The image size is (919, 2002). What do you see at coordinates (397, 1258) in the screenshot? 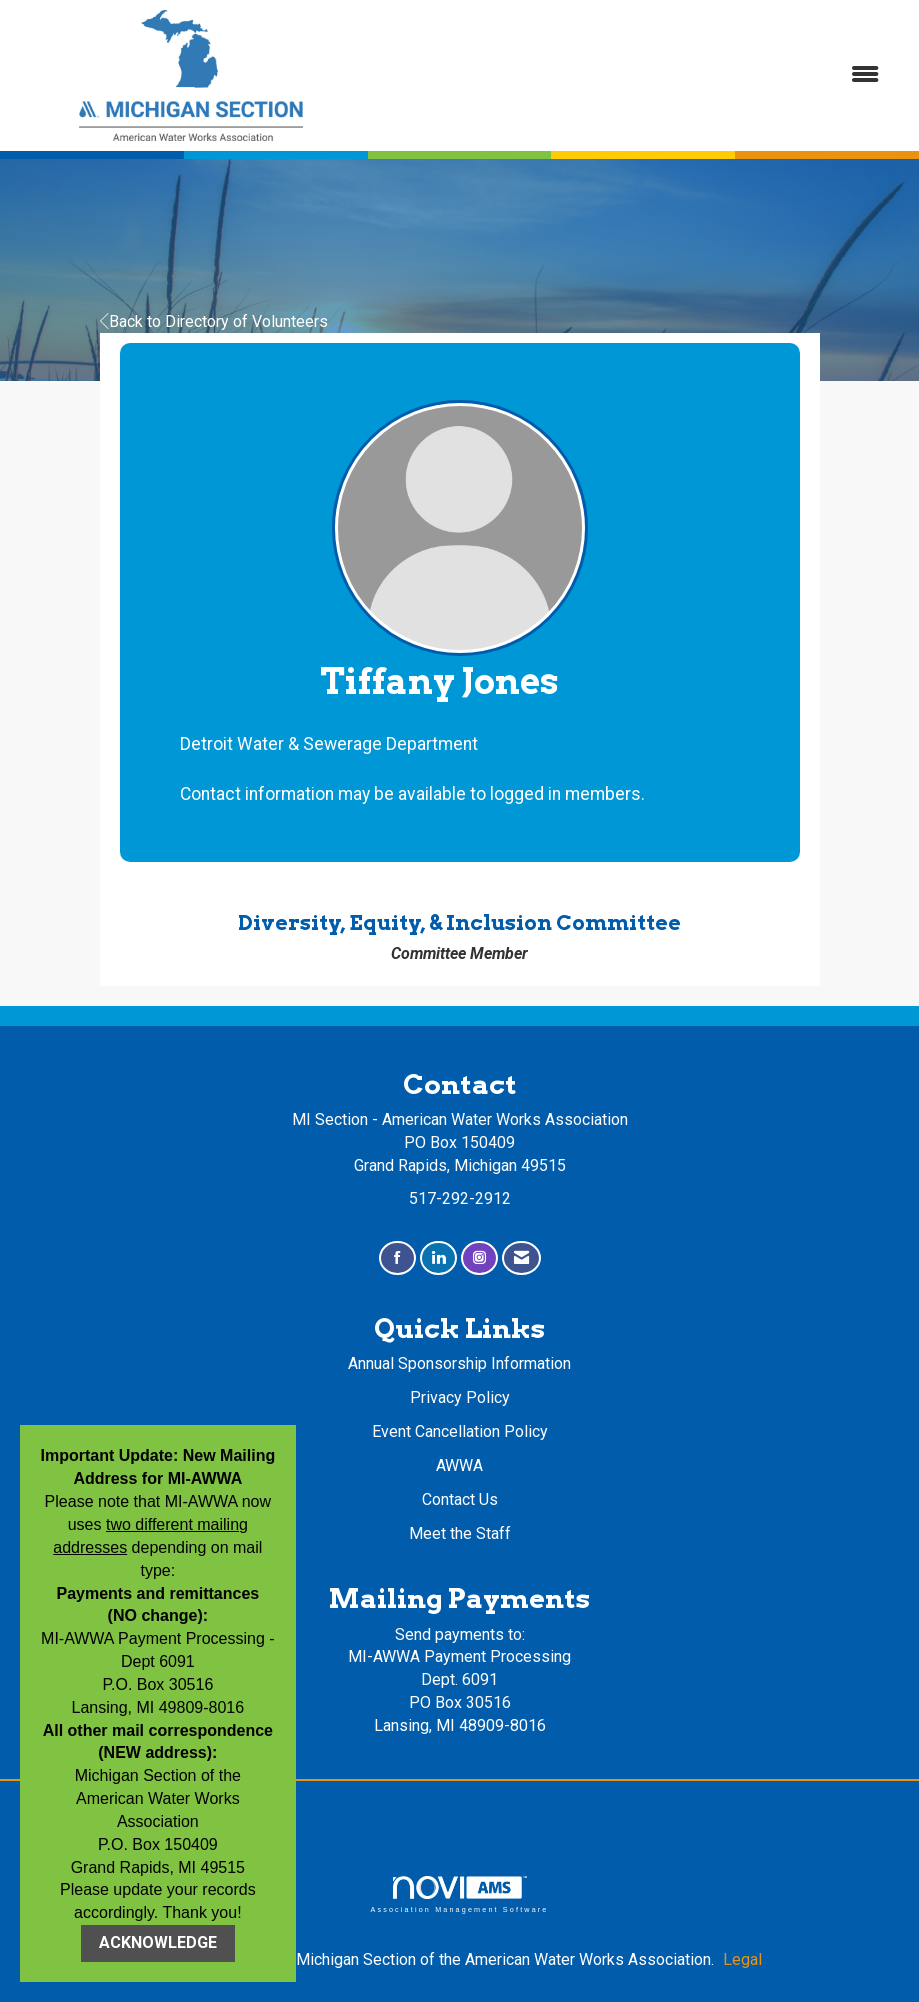
I see `[Find us on Facebook]` at bounding box center [397, 1258].